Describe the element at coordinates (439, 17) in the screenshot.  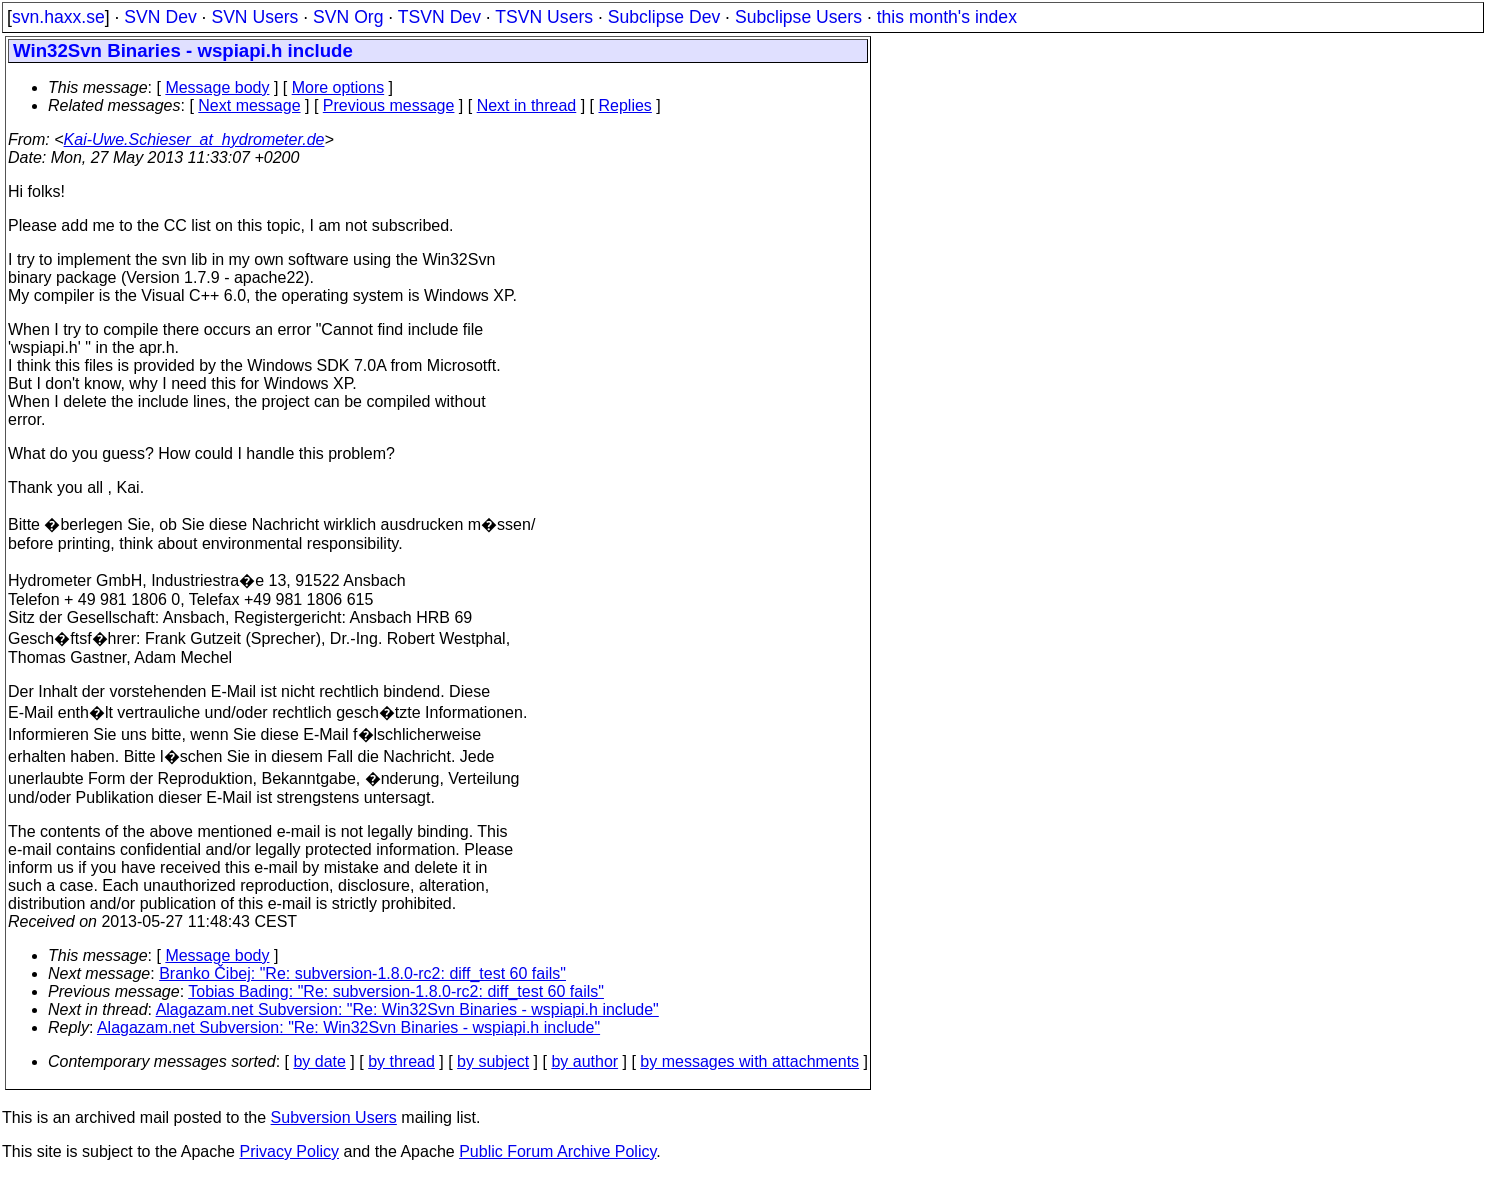
I see `TSVN Dev` at that location.